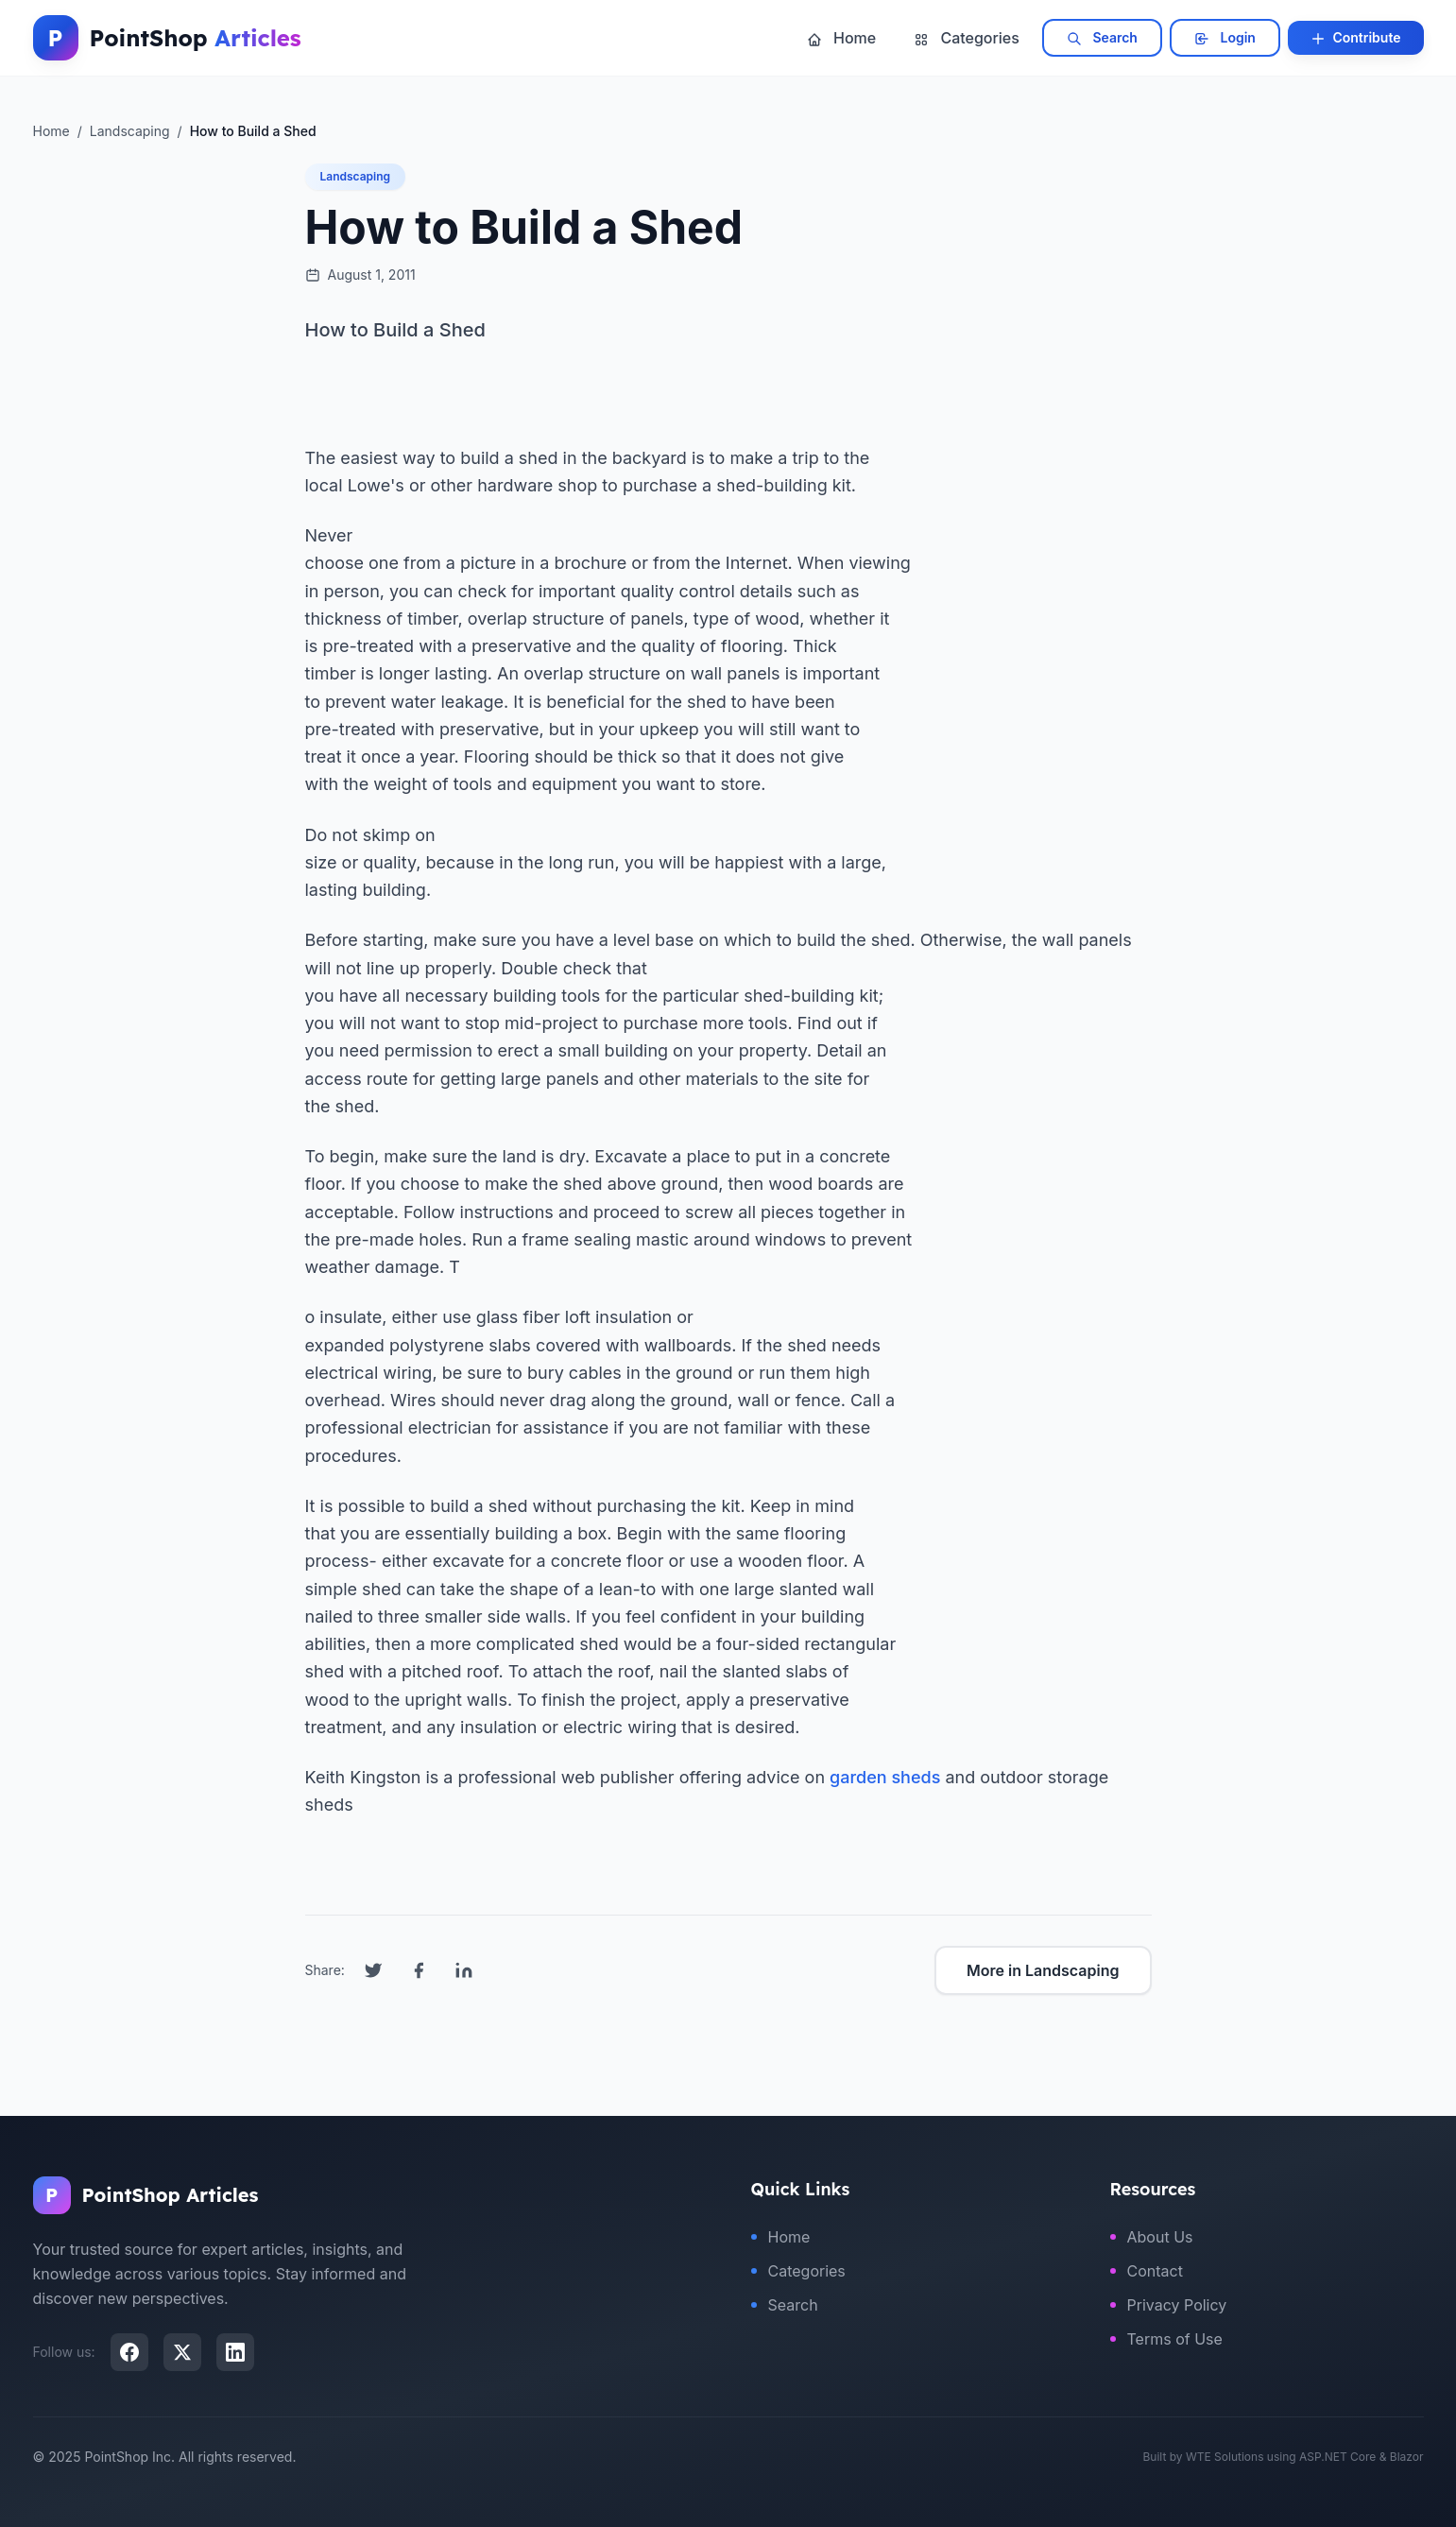 Image resolution: width=1456 pixels, height=2527 pixels. I want to click on Privacy Policy, so click(1168, 2304).